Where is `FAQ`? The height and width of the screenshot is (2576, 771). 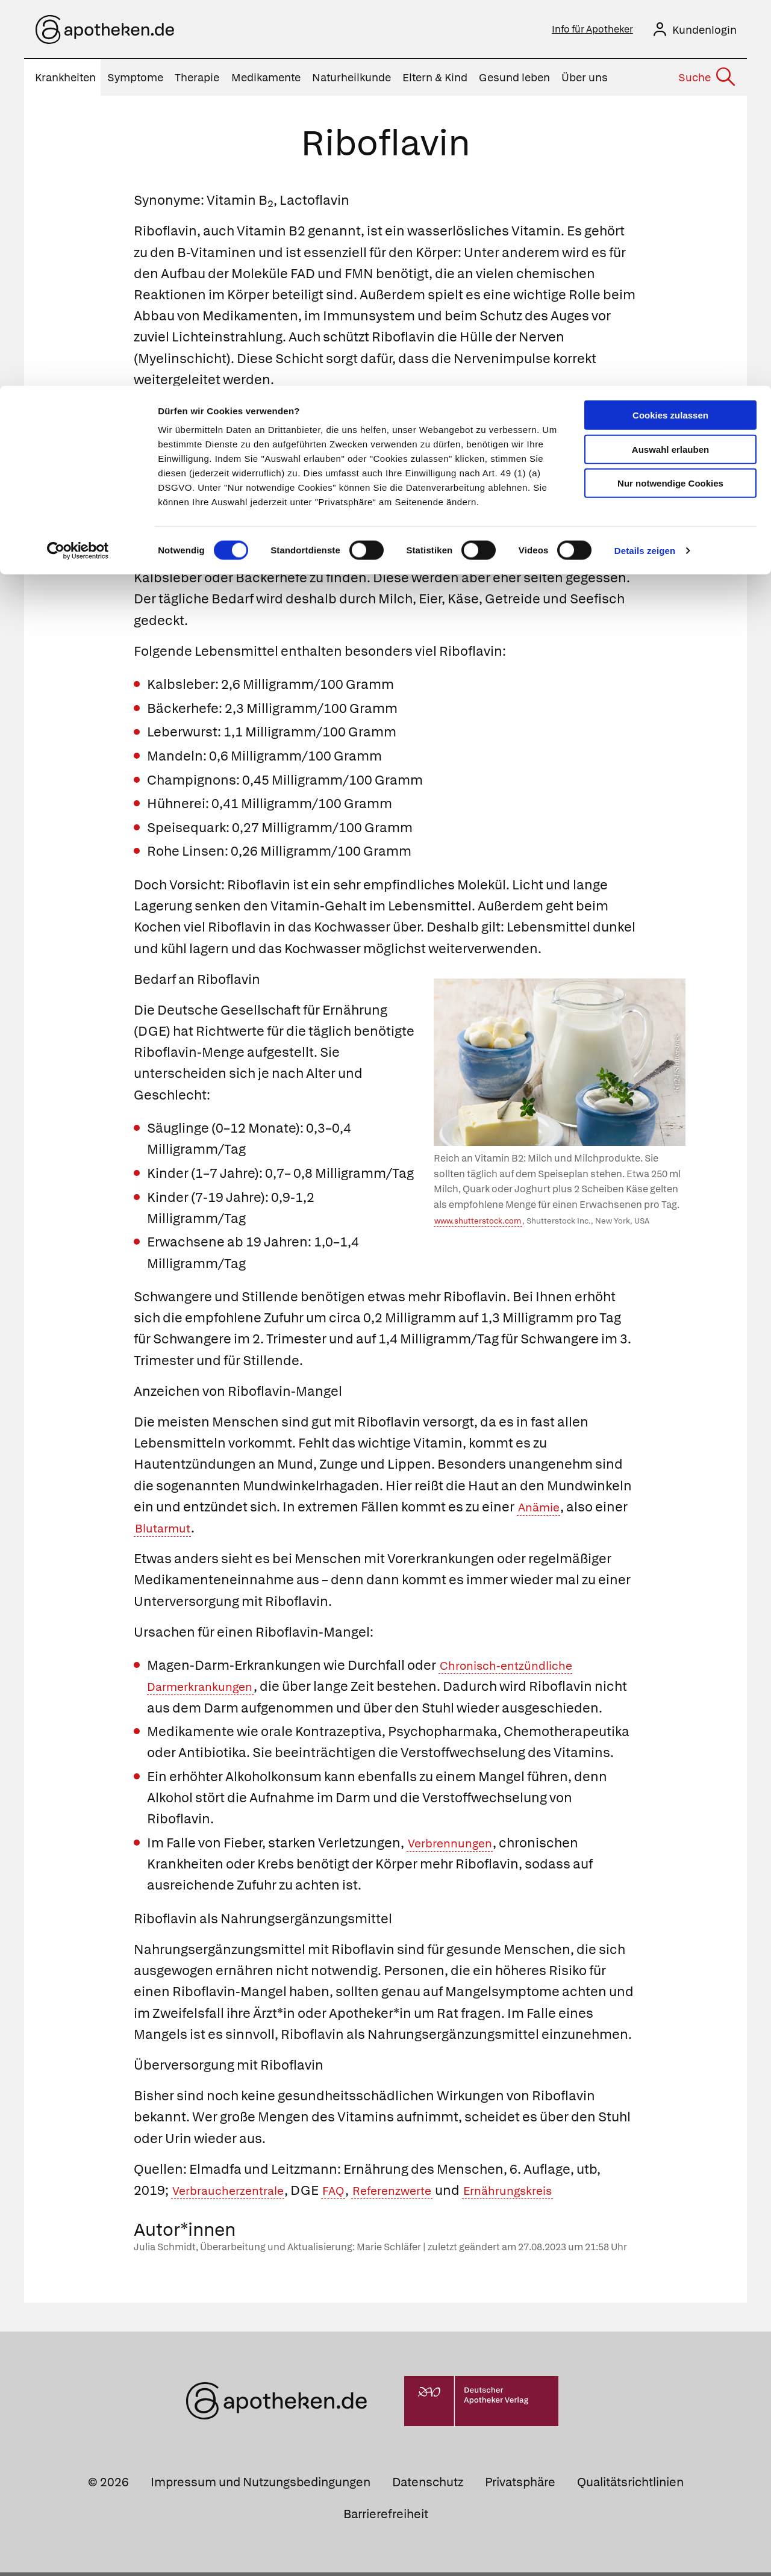 FAQ is located at coordinates (353, 2194).